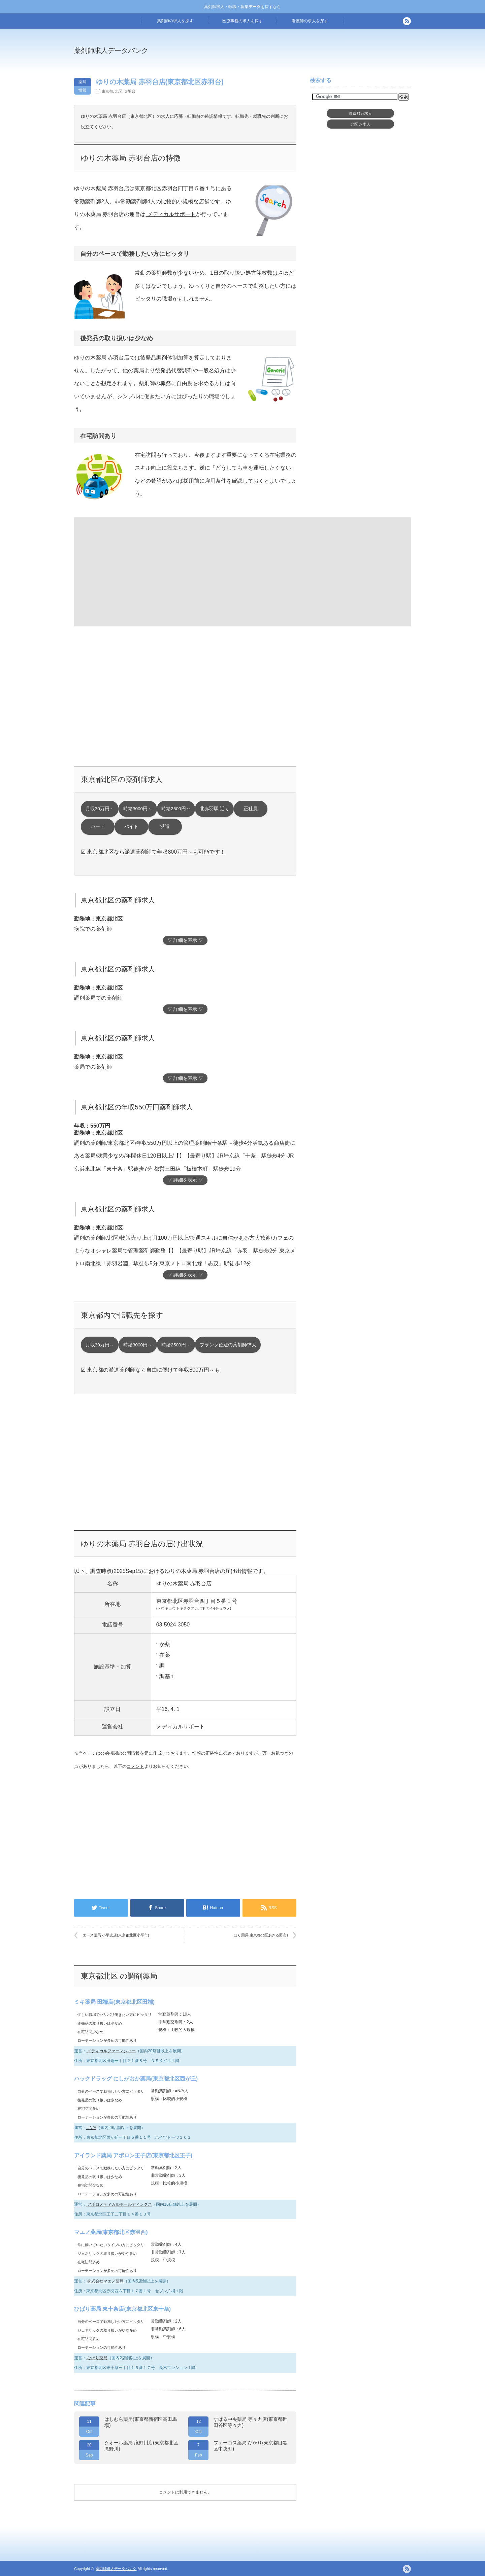  I want to click on 時給2500円～, so click(175, 808).